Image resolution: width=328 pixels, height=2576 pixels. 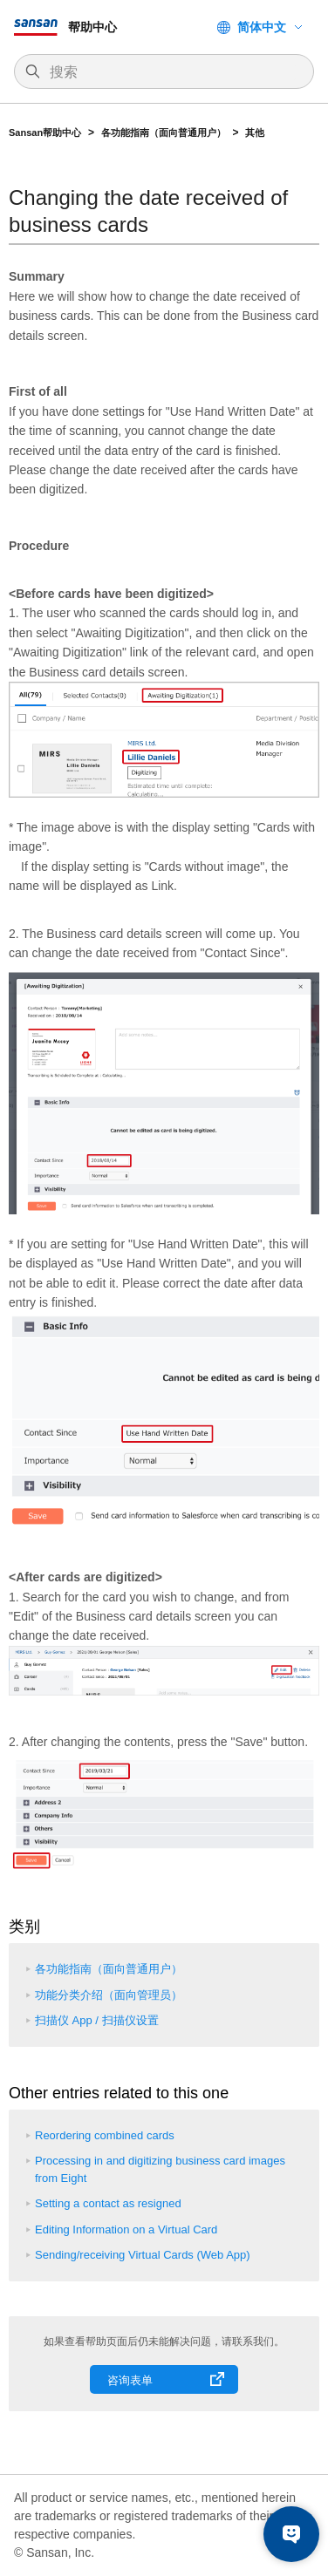 What do you see at coordinates (108, 2203) in the screenshot?
I see `Setting a contact as resigned` at bounding box center [108, 2203].